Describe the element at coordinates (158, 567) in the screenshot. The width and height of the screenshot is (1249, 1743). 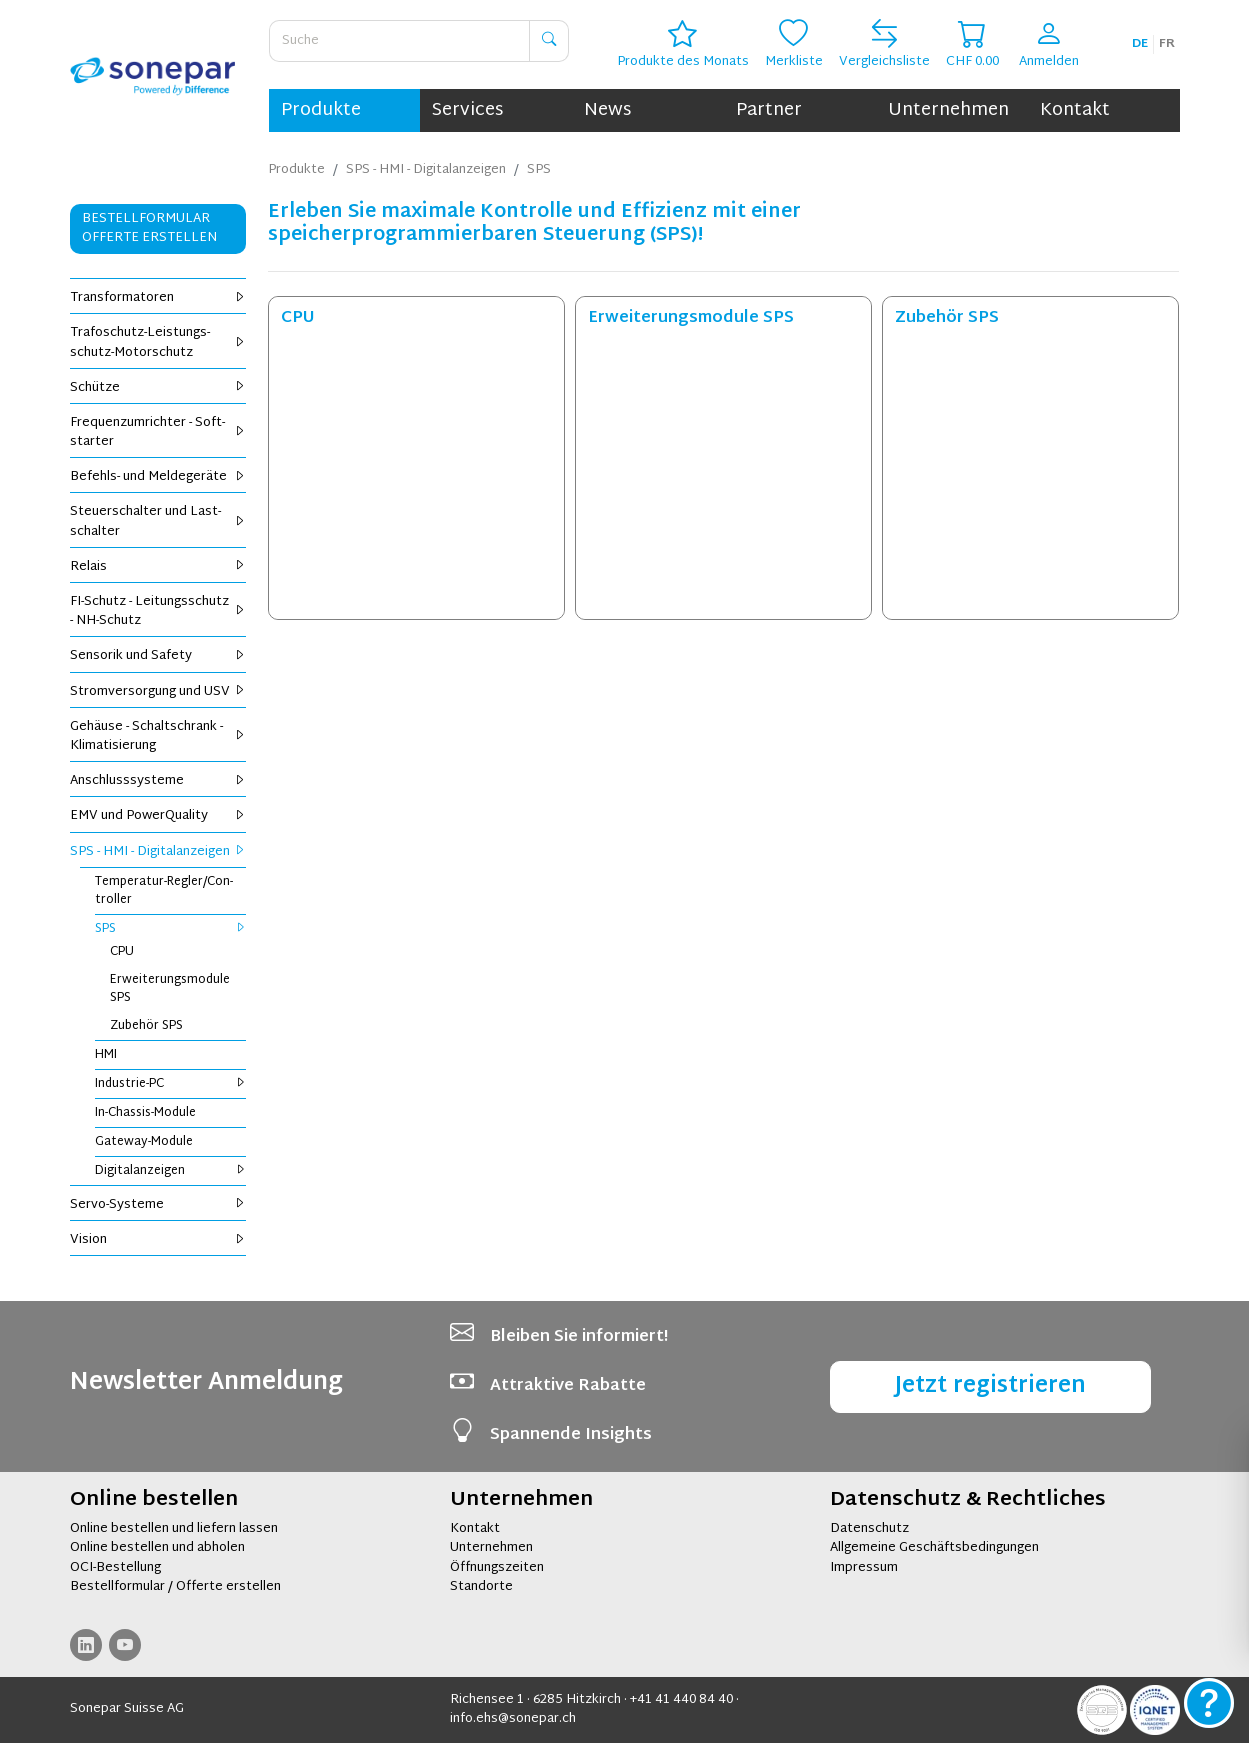
I see `Re­lais` at that location.